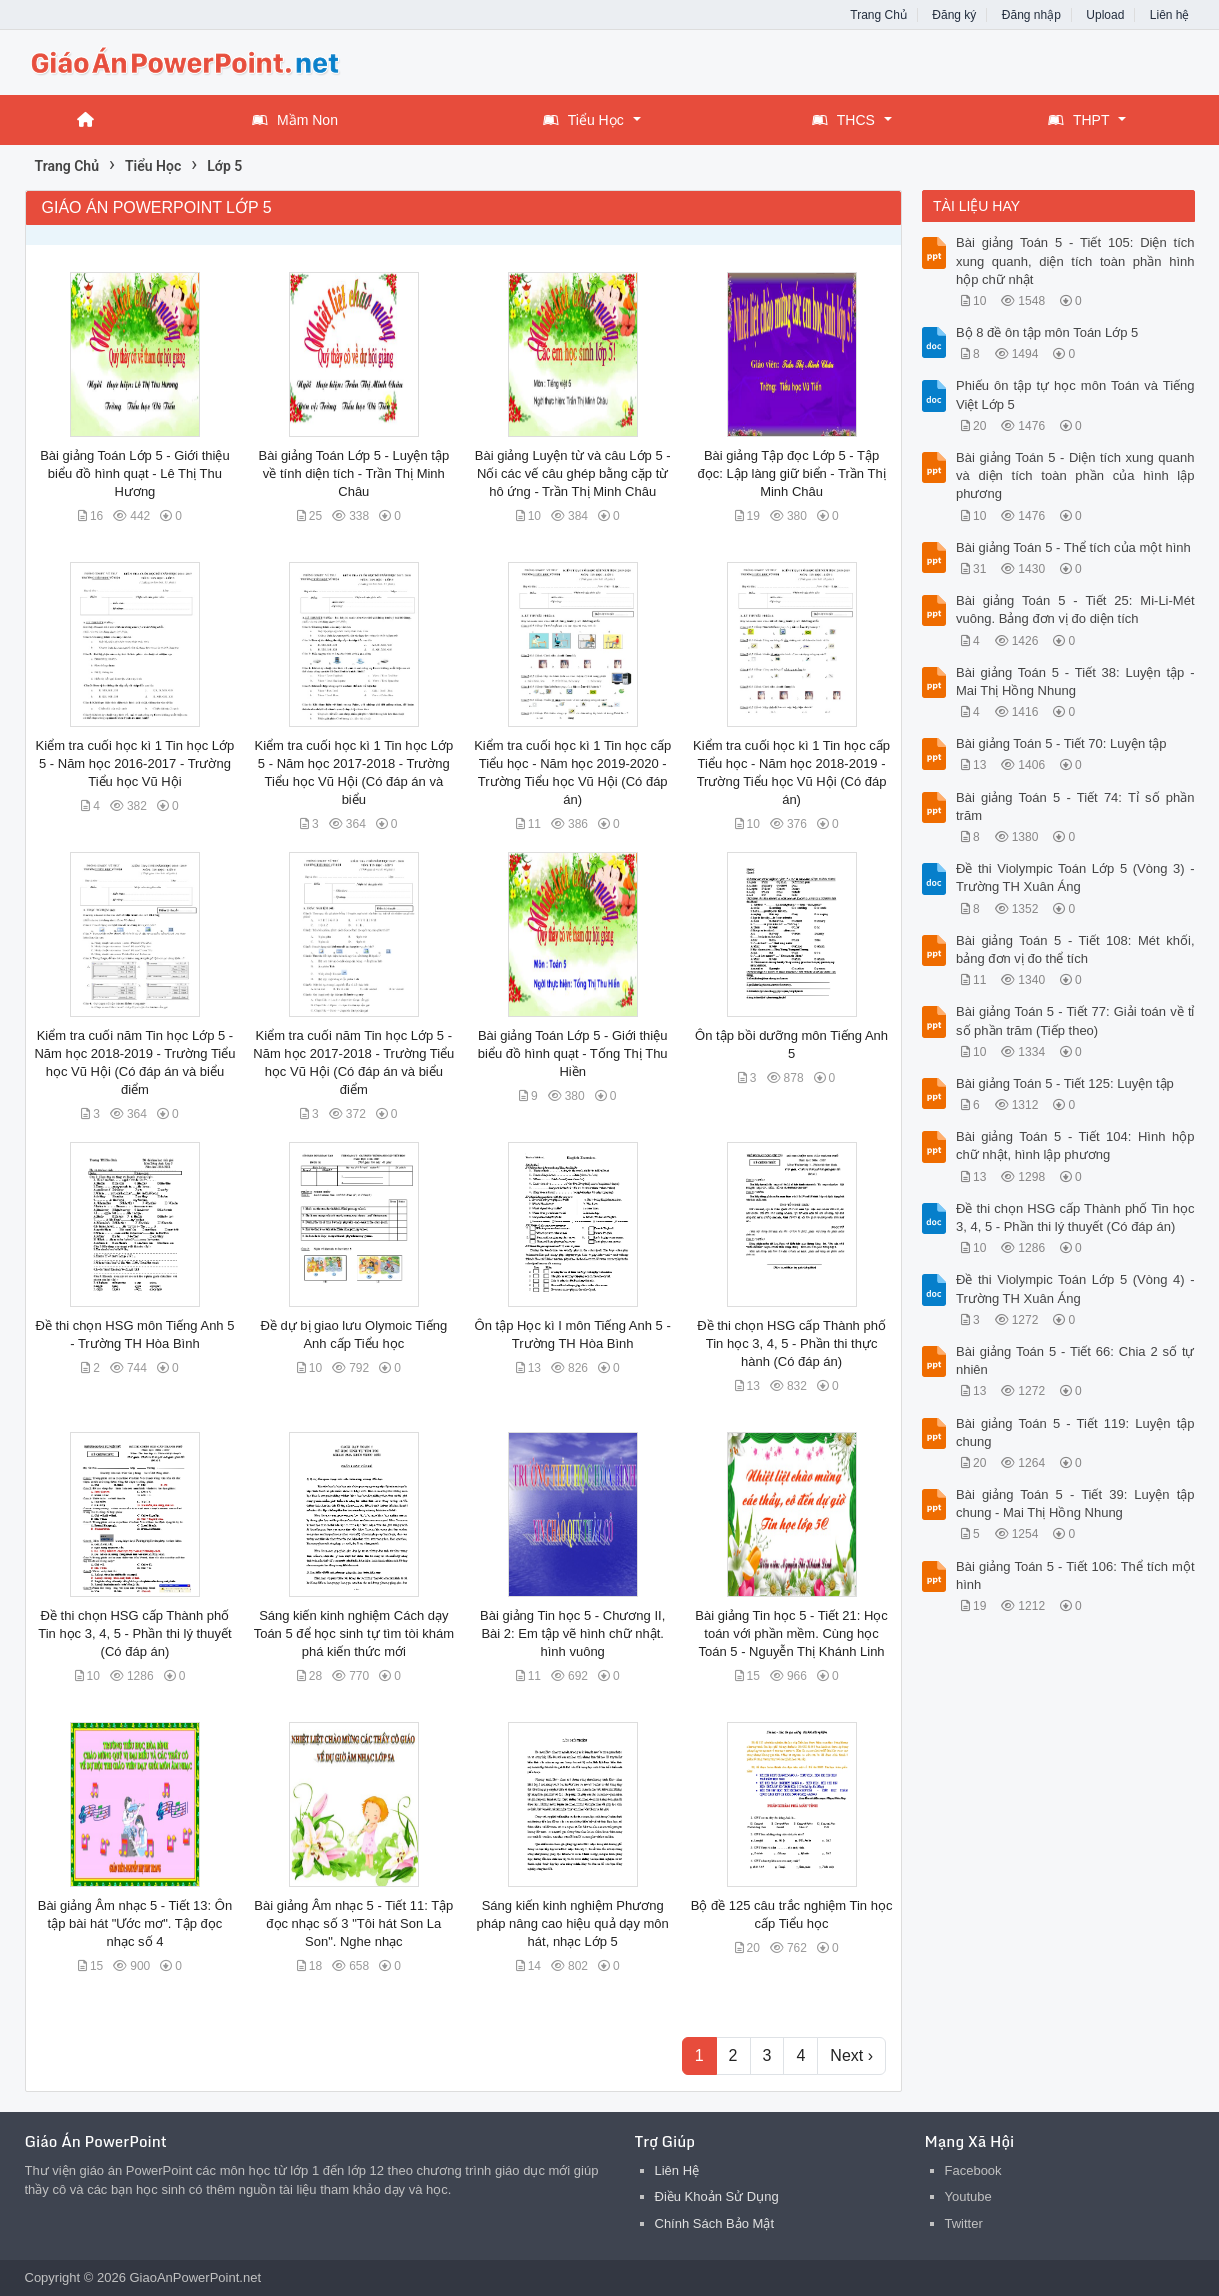 Image resolution: width=1219 pixels, height=2296 pixels. Describe the element at coordinates (1075, 260) in the screenshot. I see `Bài giảng Toán 5 - Tiết 105: Diện tích xung quanh, diện tích toàn phần hình hộp chữ nhật` at that location.